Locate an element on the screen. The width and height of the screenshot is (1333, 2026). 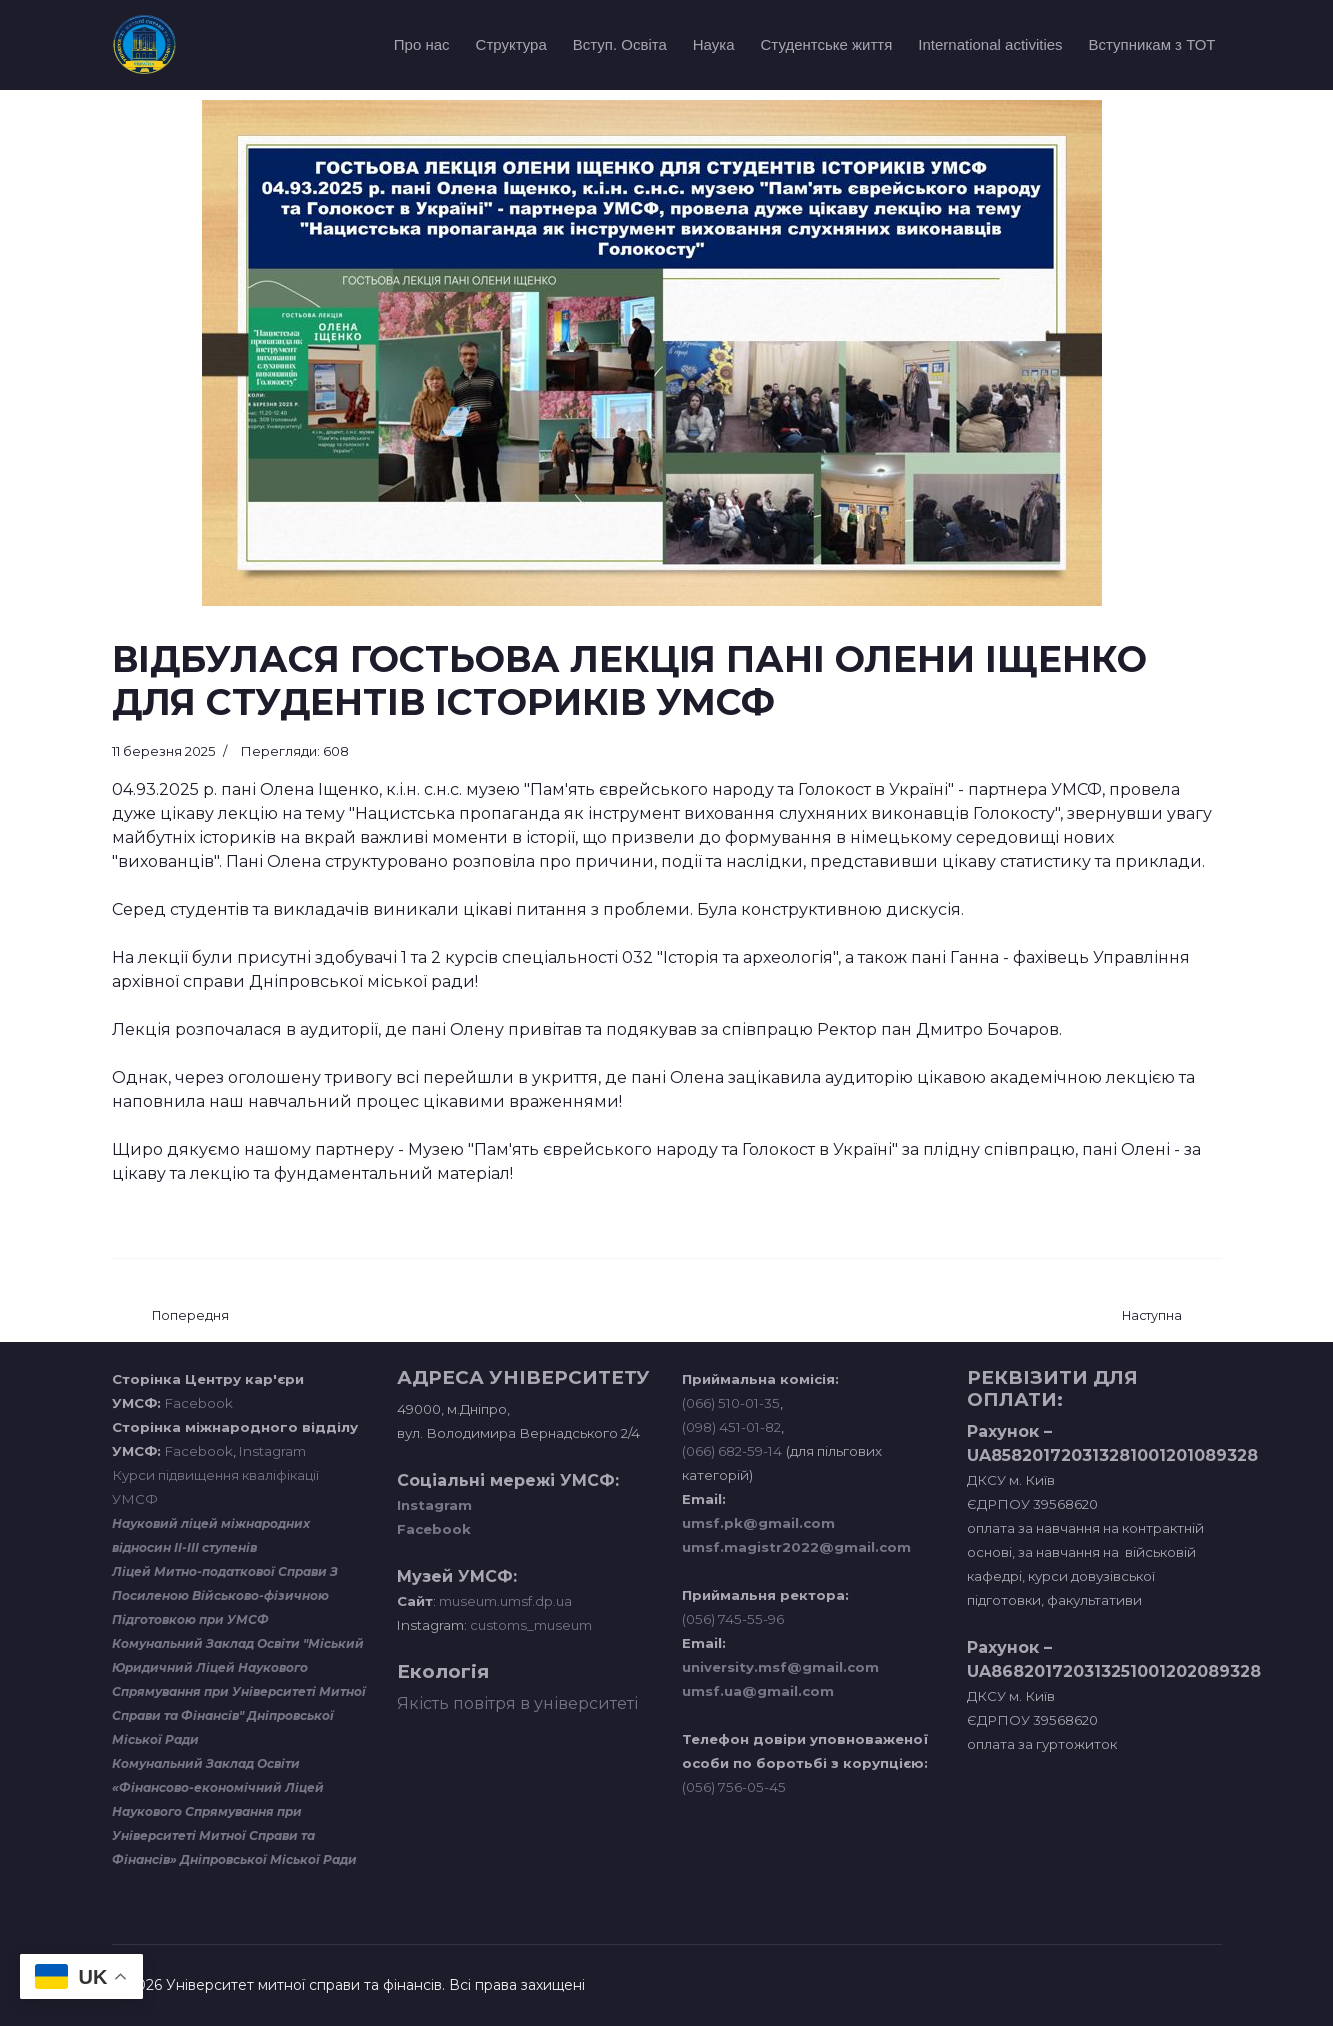
[Попередня стаття: ГОСТЬОВА ЛЕКЦІЯ ПСИХОЛОГИНІ АНАСТАСІЇ СТАНІЩУК ДЛЯ СТУДЕНТІВ УМСФ] is located at coordinates (190, 1316).